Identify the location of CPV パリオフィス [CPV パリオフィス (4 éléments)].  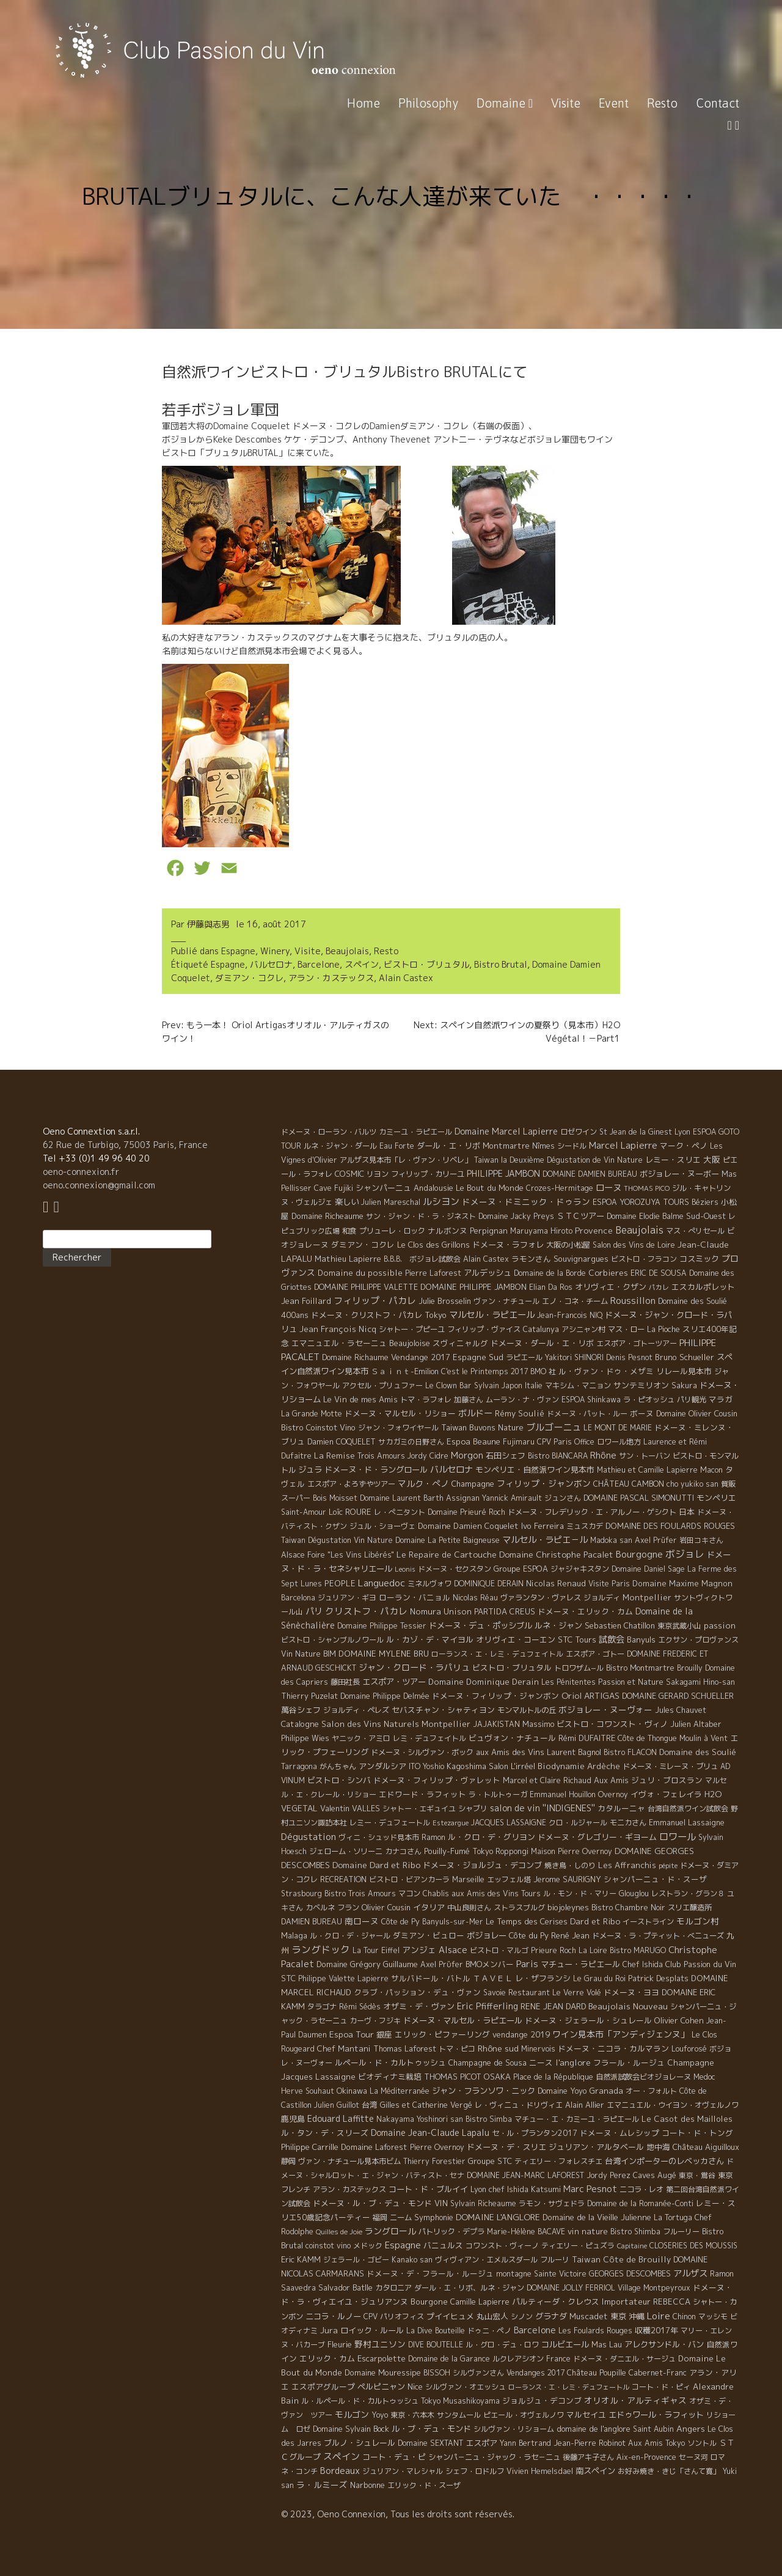
(394, 2316).